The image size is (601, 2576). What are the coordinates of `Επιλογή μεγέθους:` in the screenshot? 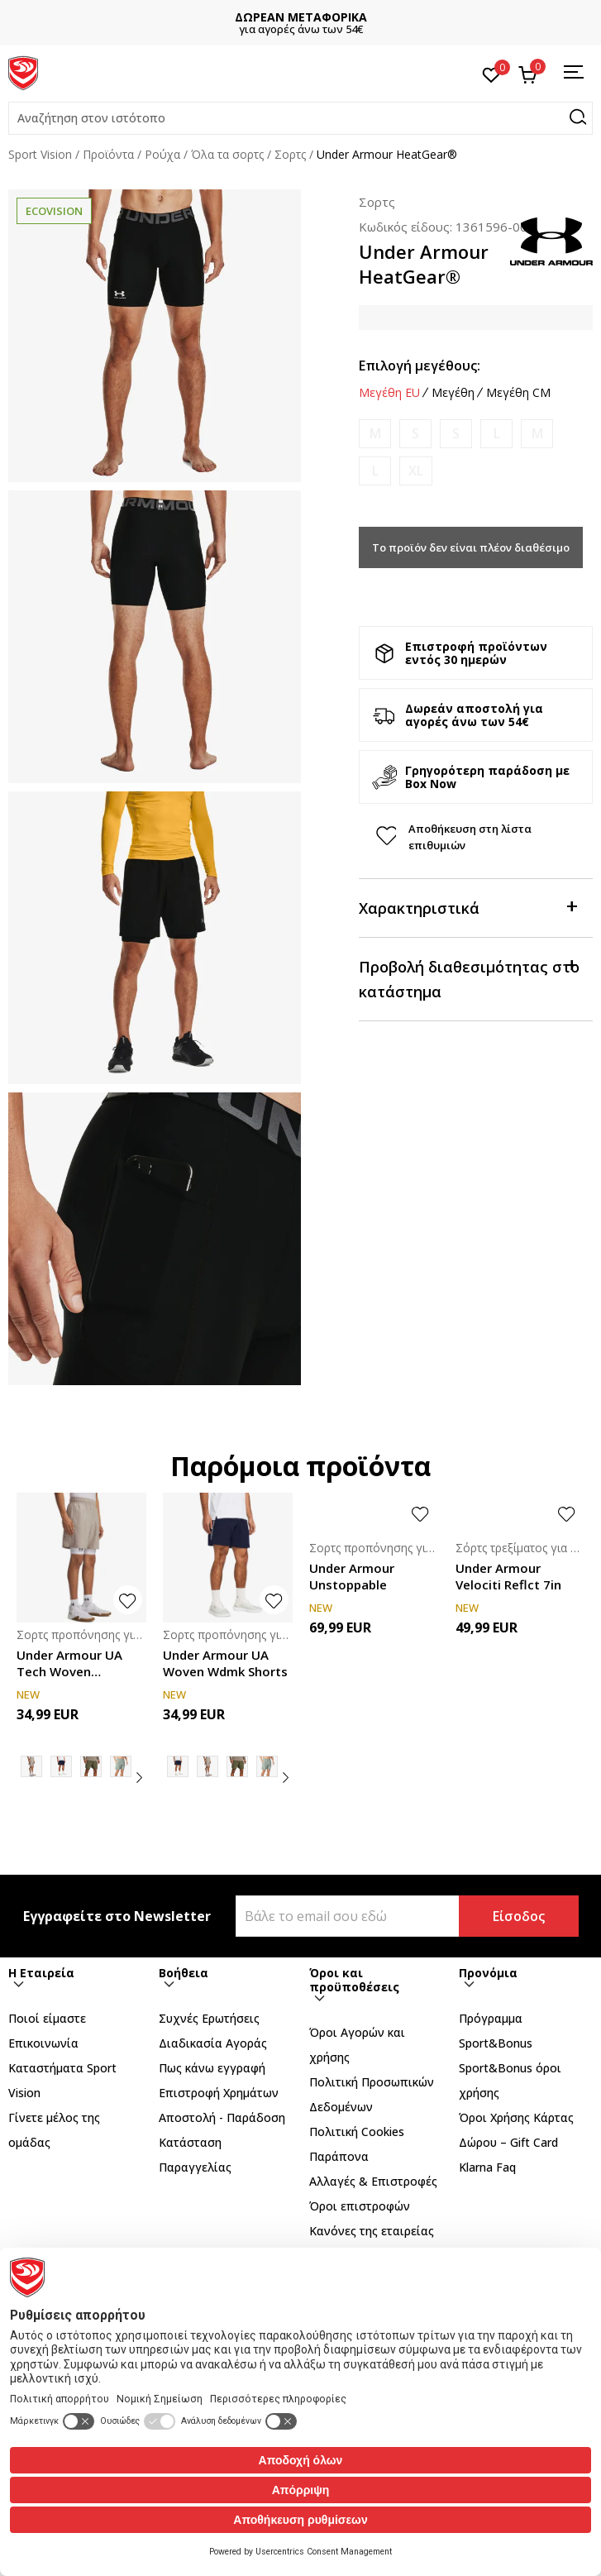 It's located at (419, 365).